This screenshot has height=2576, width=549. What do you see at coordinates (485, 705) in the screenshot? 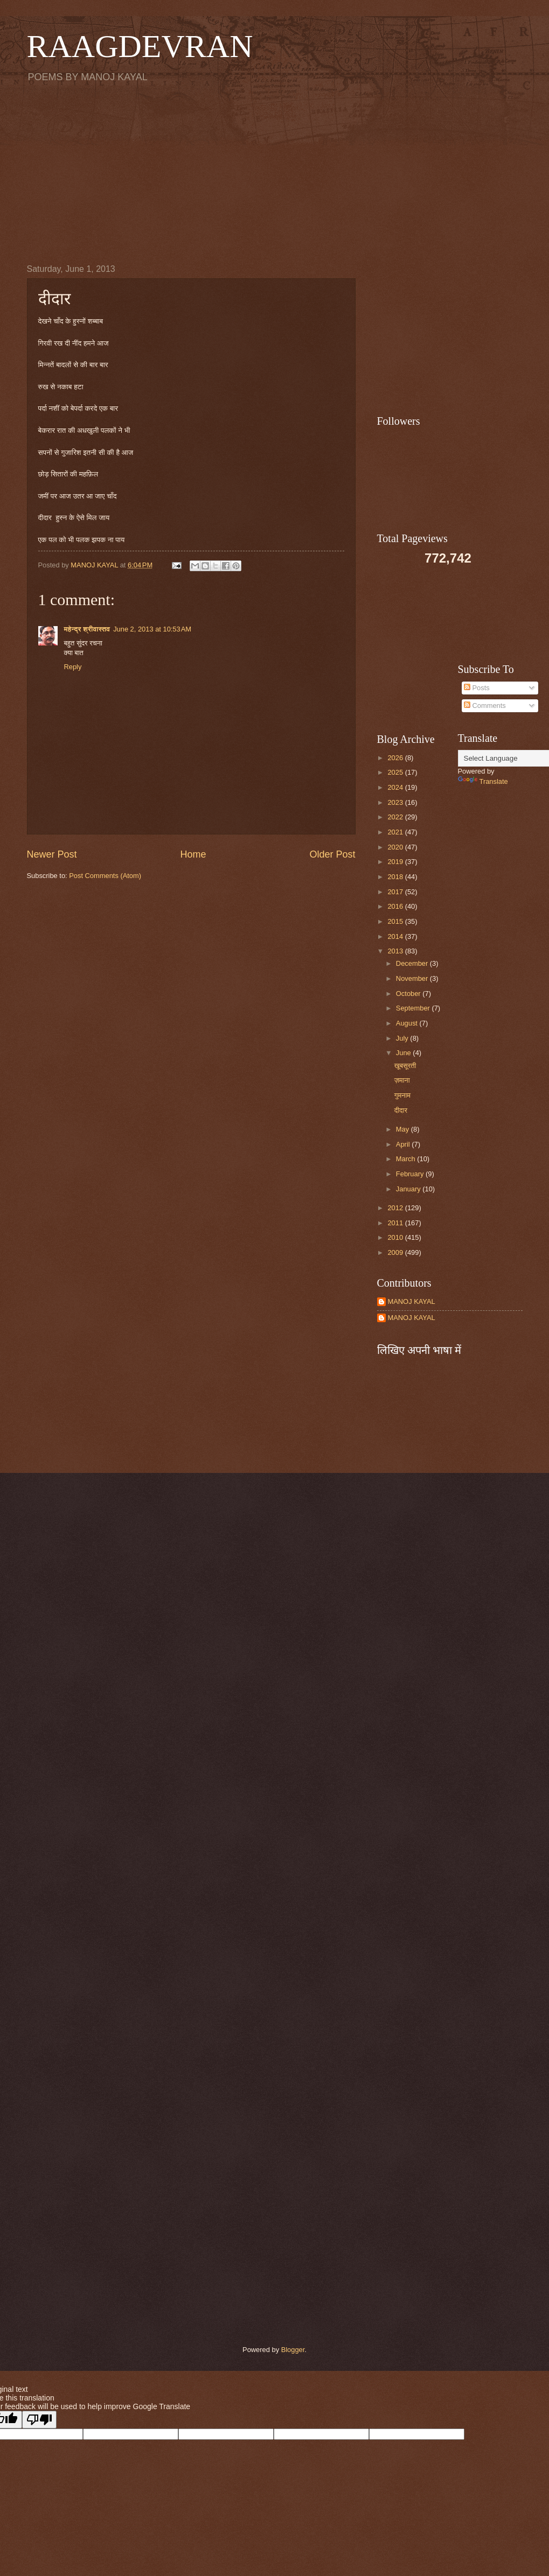
I see `Comments` at bounding box center [485, 705].